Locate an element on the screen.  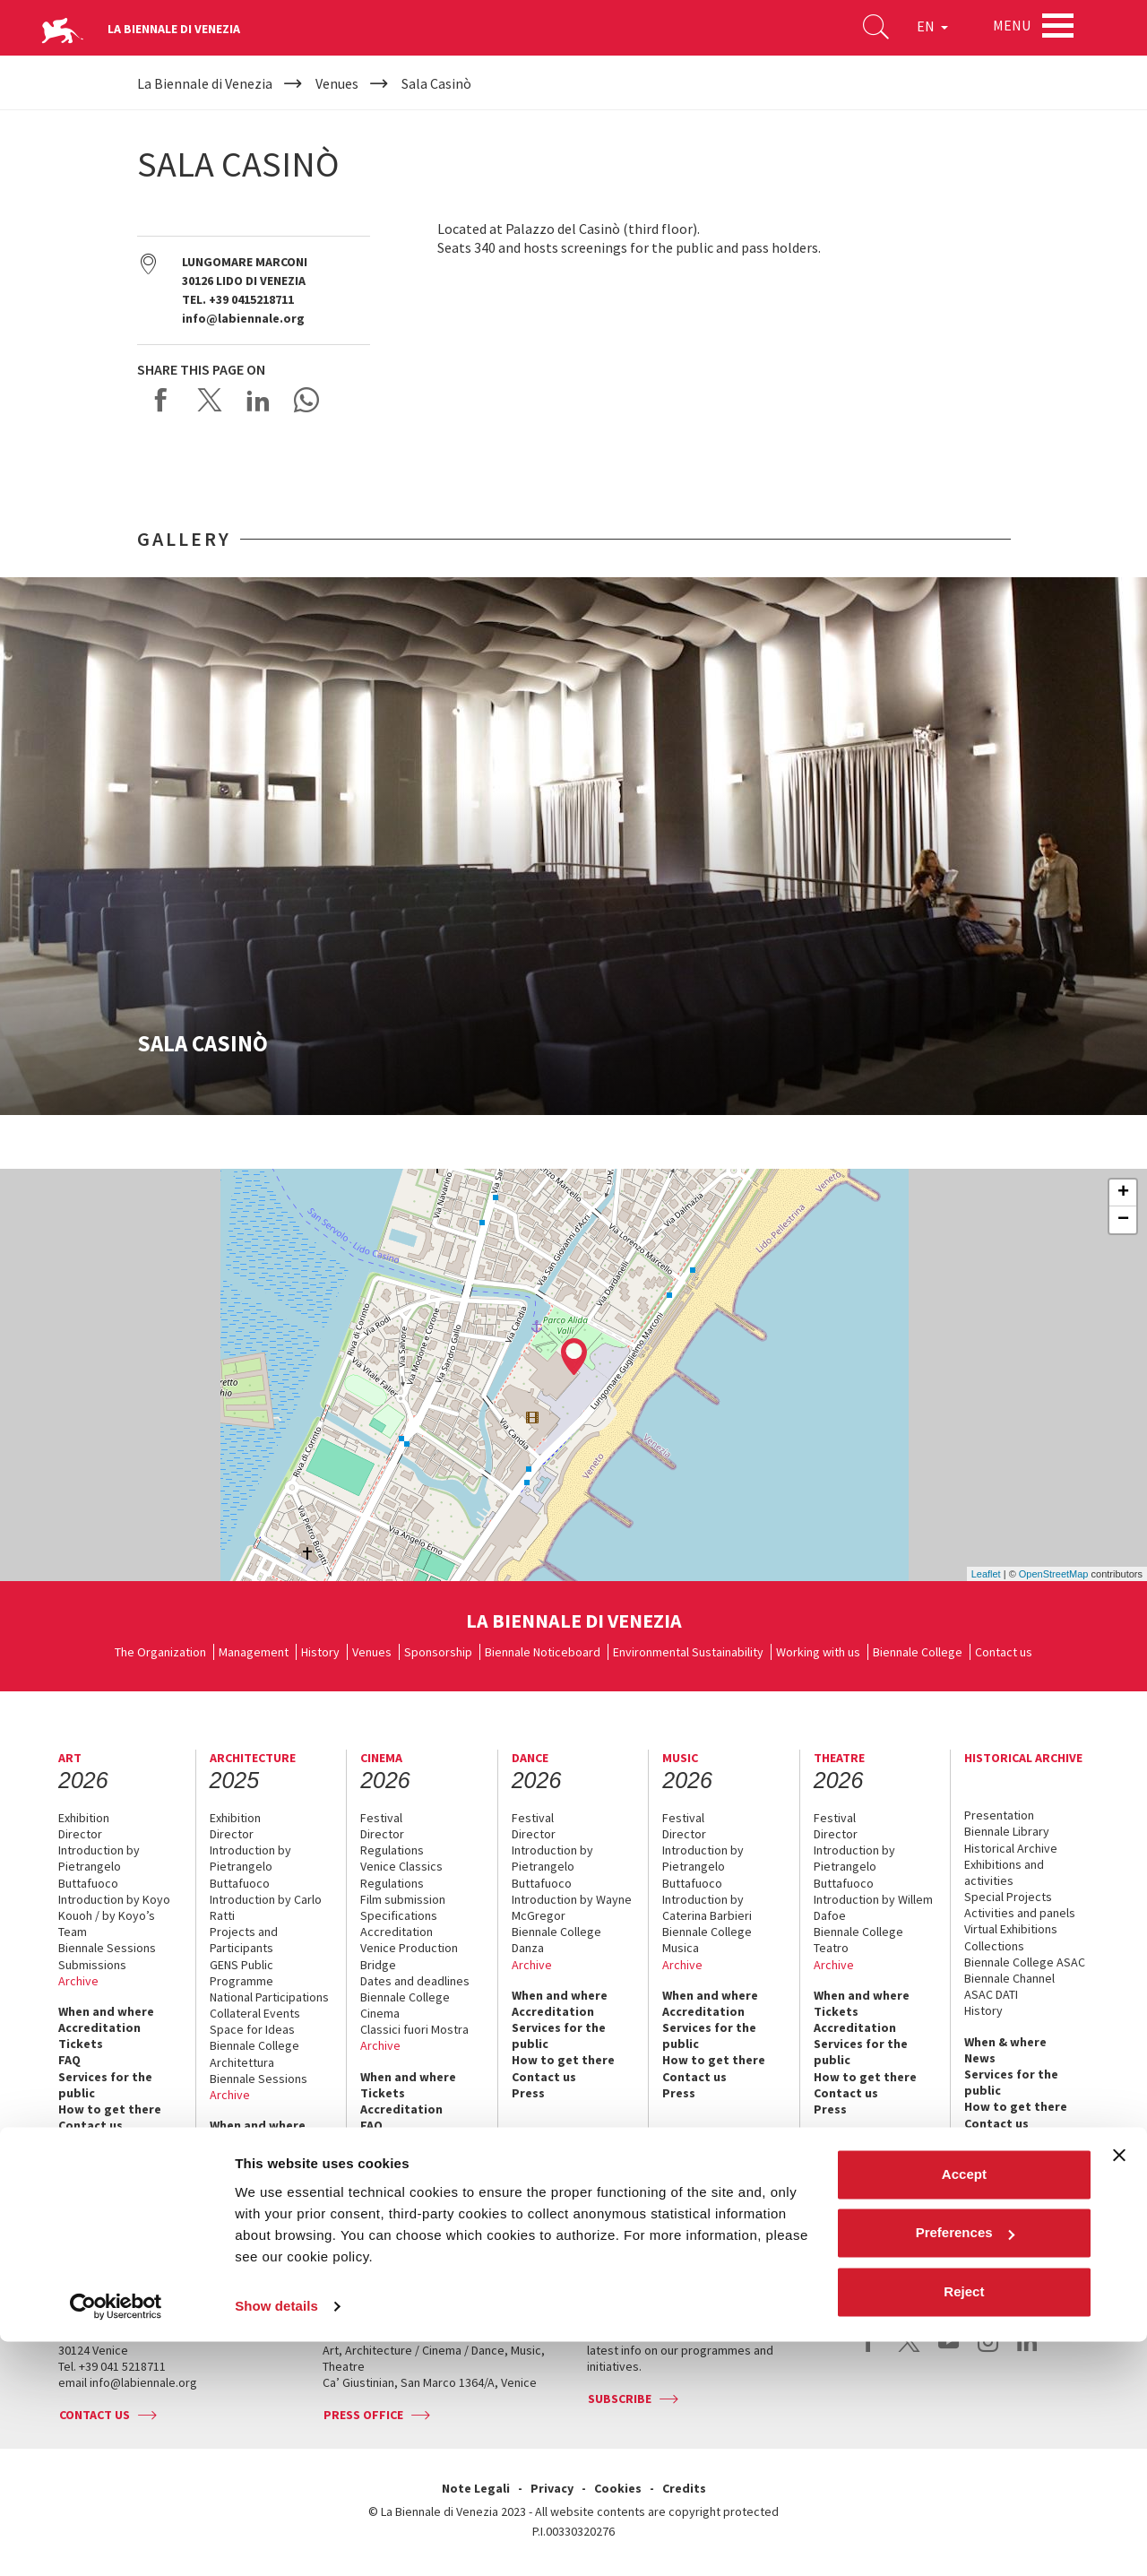
Working with us is located at coordinates (818, 1652).